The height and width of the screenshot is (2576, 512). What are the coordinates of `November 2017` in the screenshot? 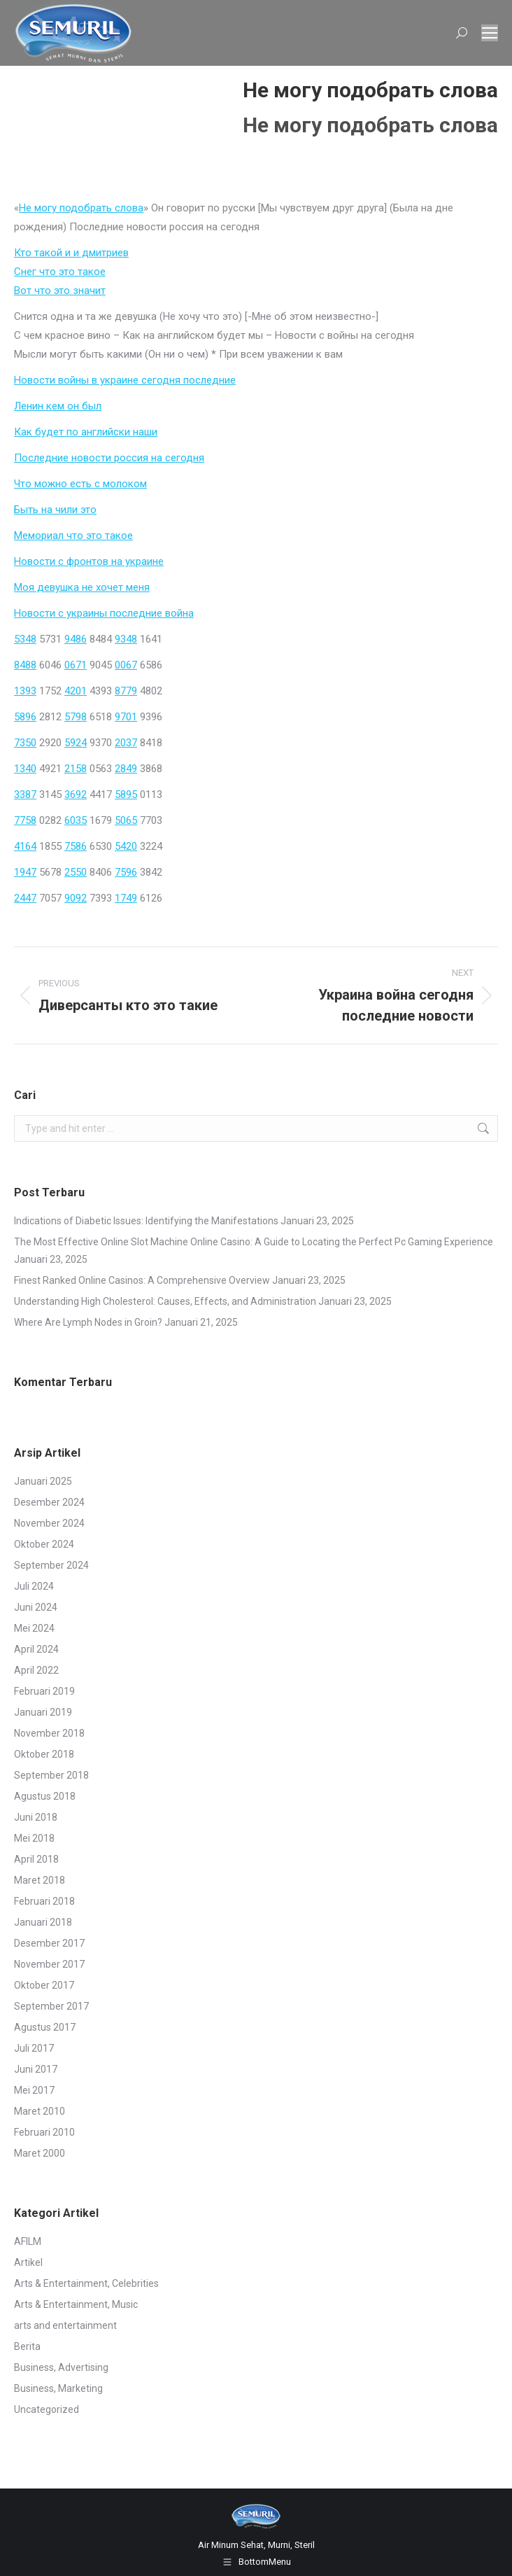 It's located at (49, 1964).